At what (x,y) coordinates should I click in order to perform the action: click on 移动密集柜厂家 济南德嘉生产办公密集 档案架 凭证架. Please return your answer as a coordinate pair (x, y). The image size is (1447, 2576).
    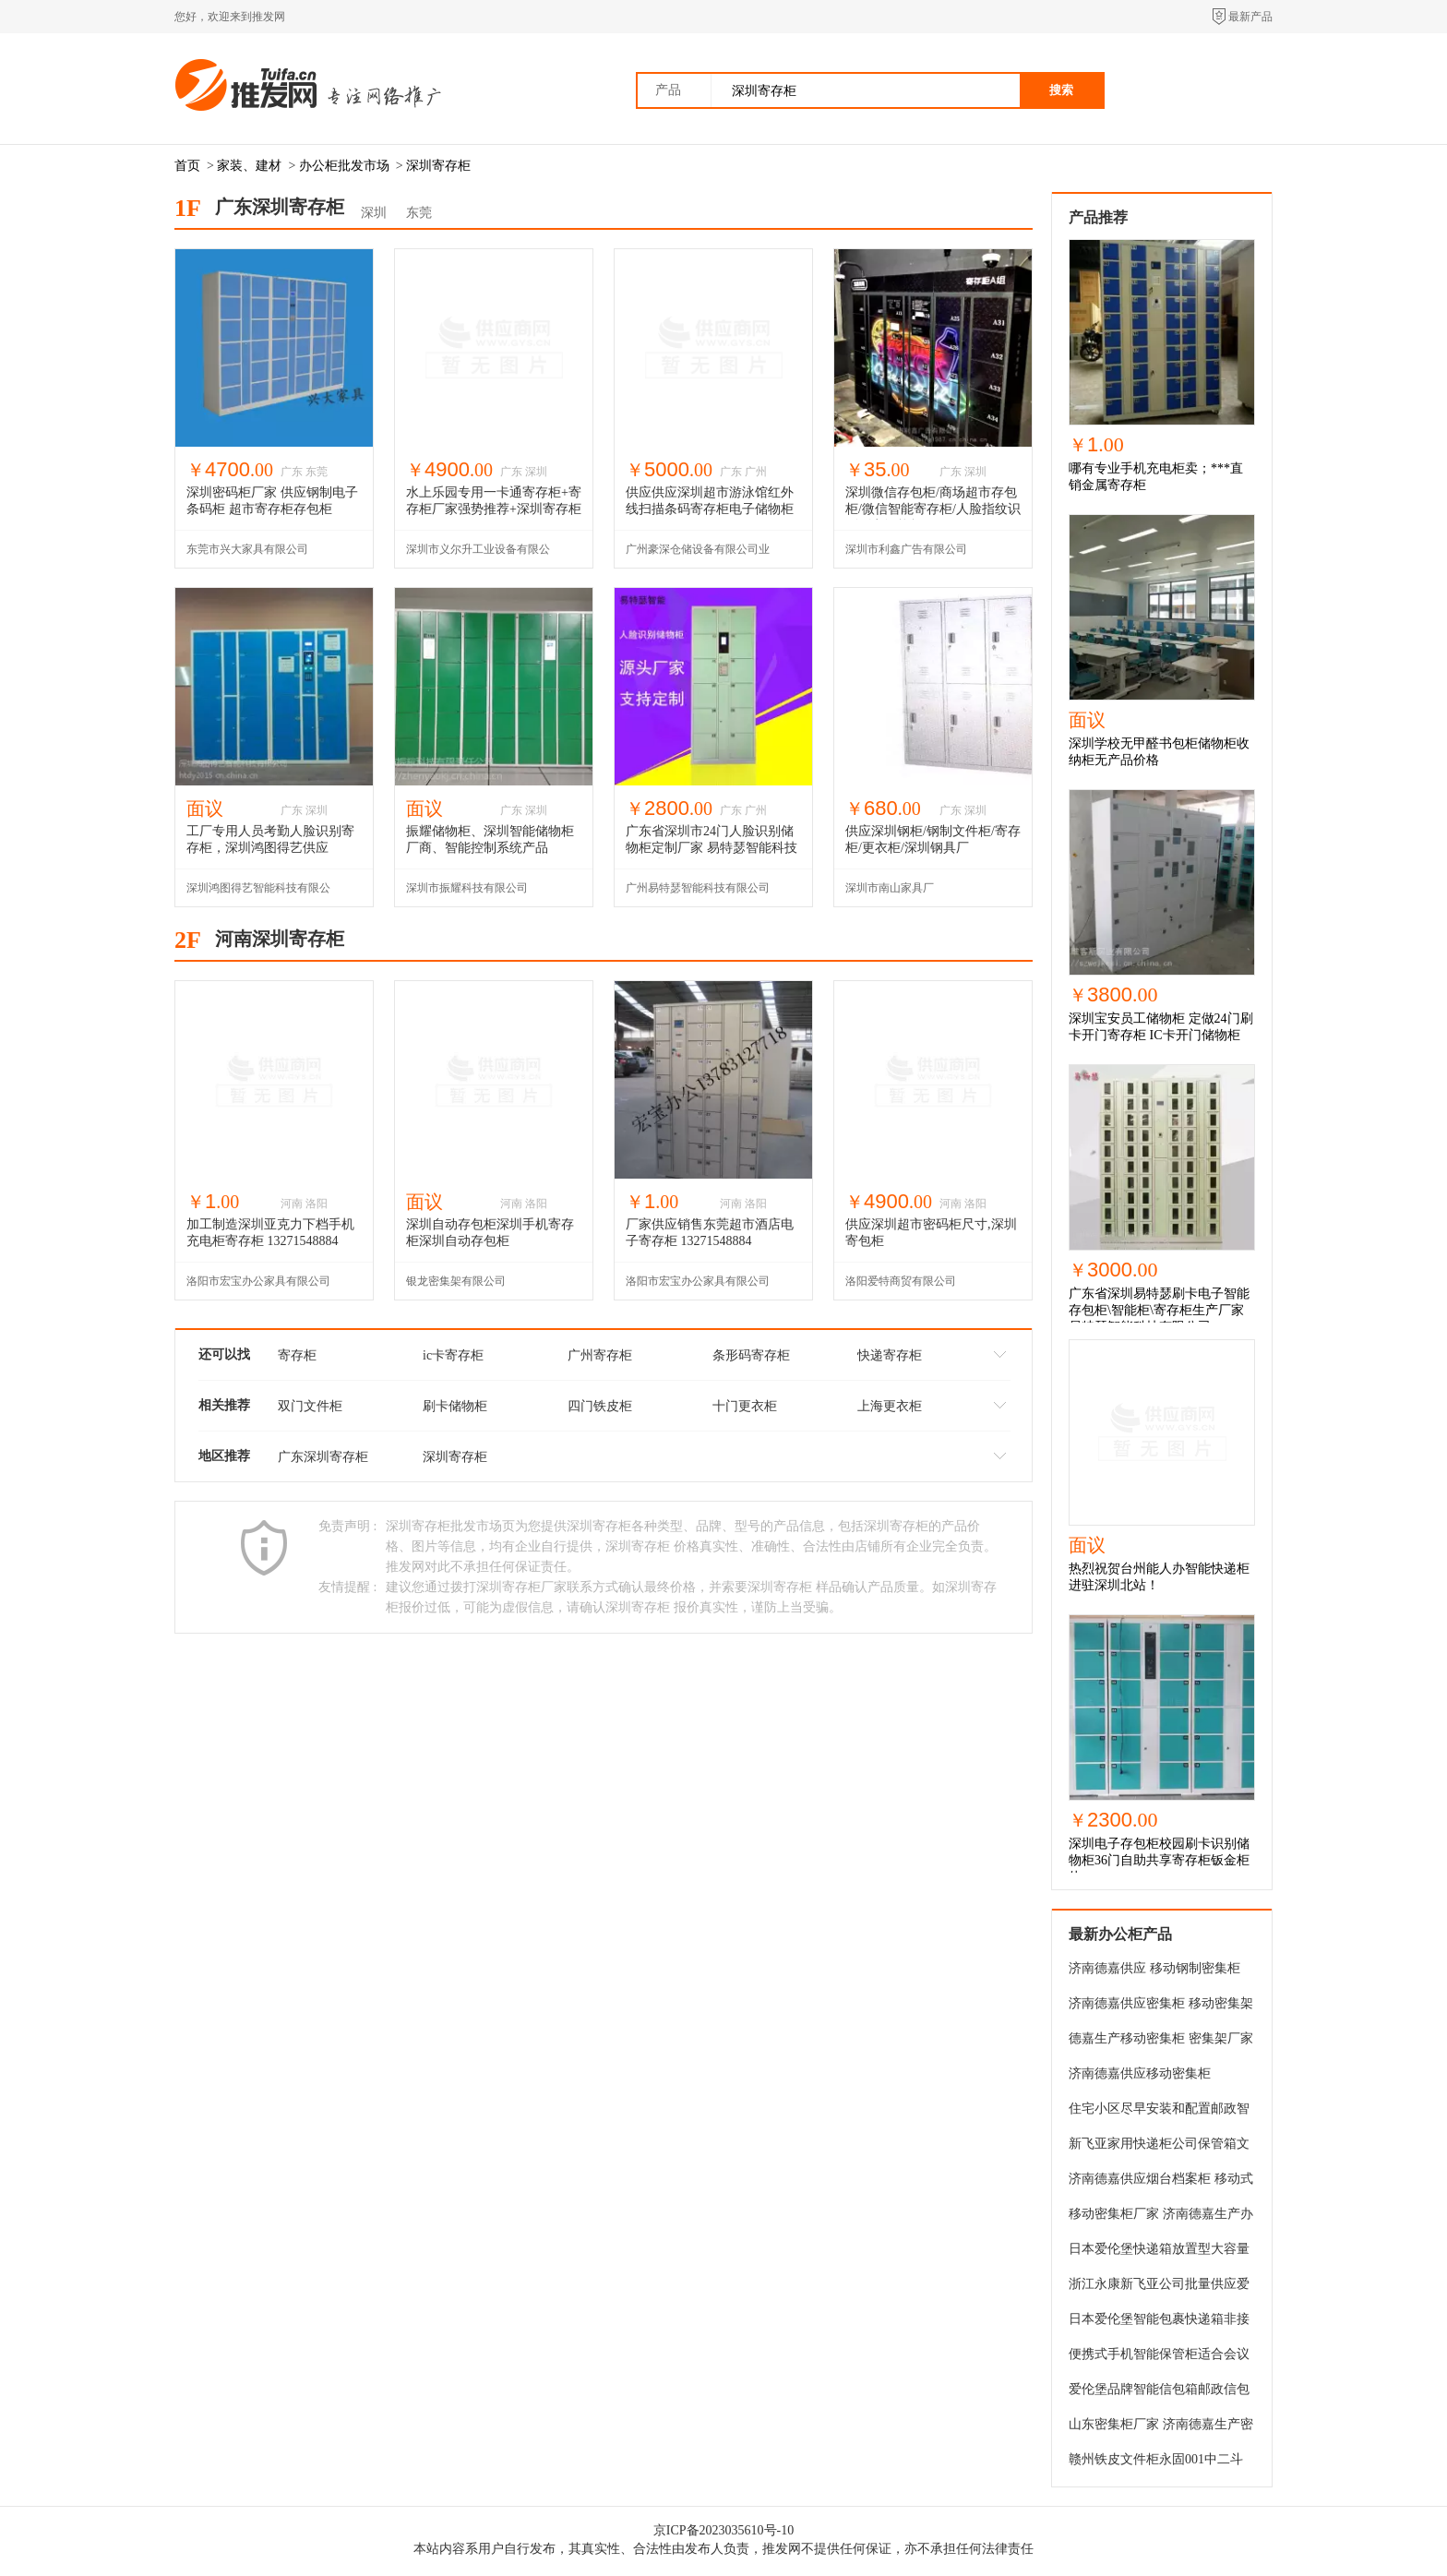
    Looking at the image, I should click on (1161, 2217).